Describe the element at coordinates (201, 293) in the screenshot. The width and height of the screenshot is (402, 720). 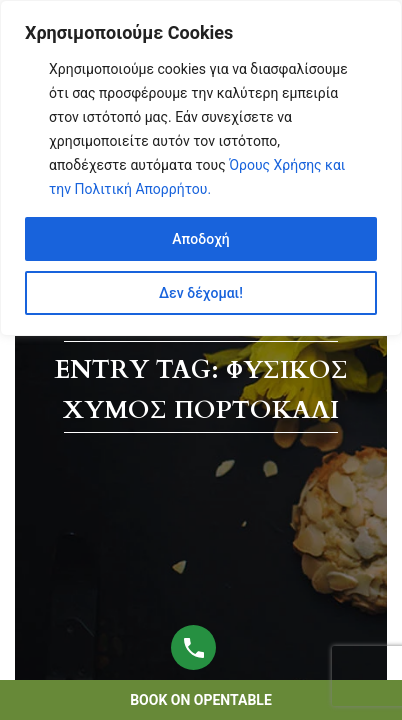
I see `Δεν δέχομαι!` at that location.